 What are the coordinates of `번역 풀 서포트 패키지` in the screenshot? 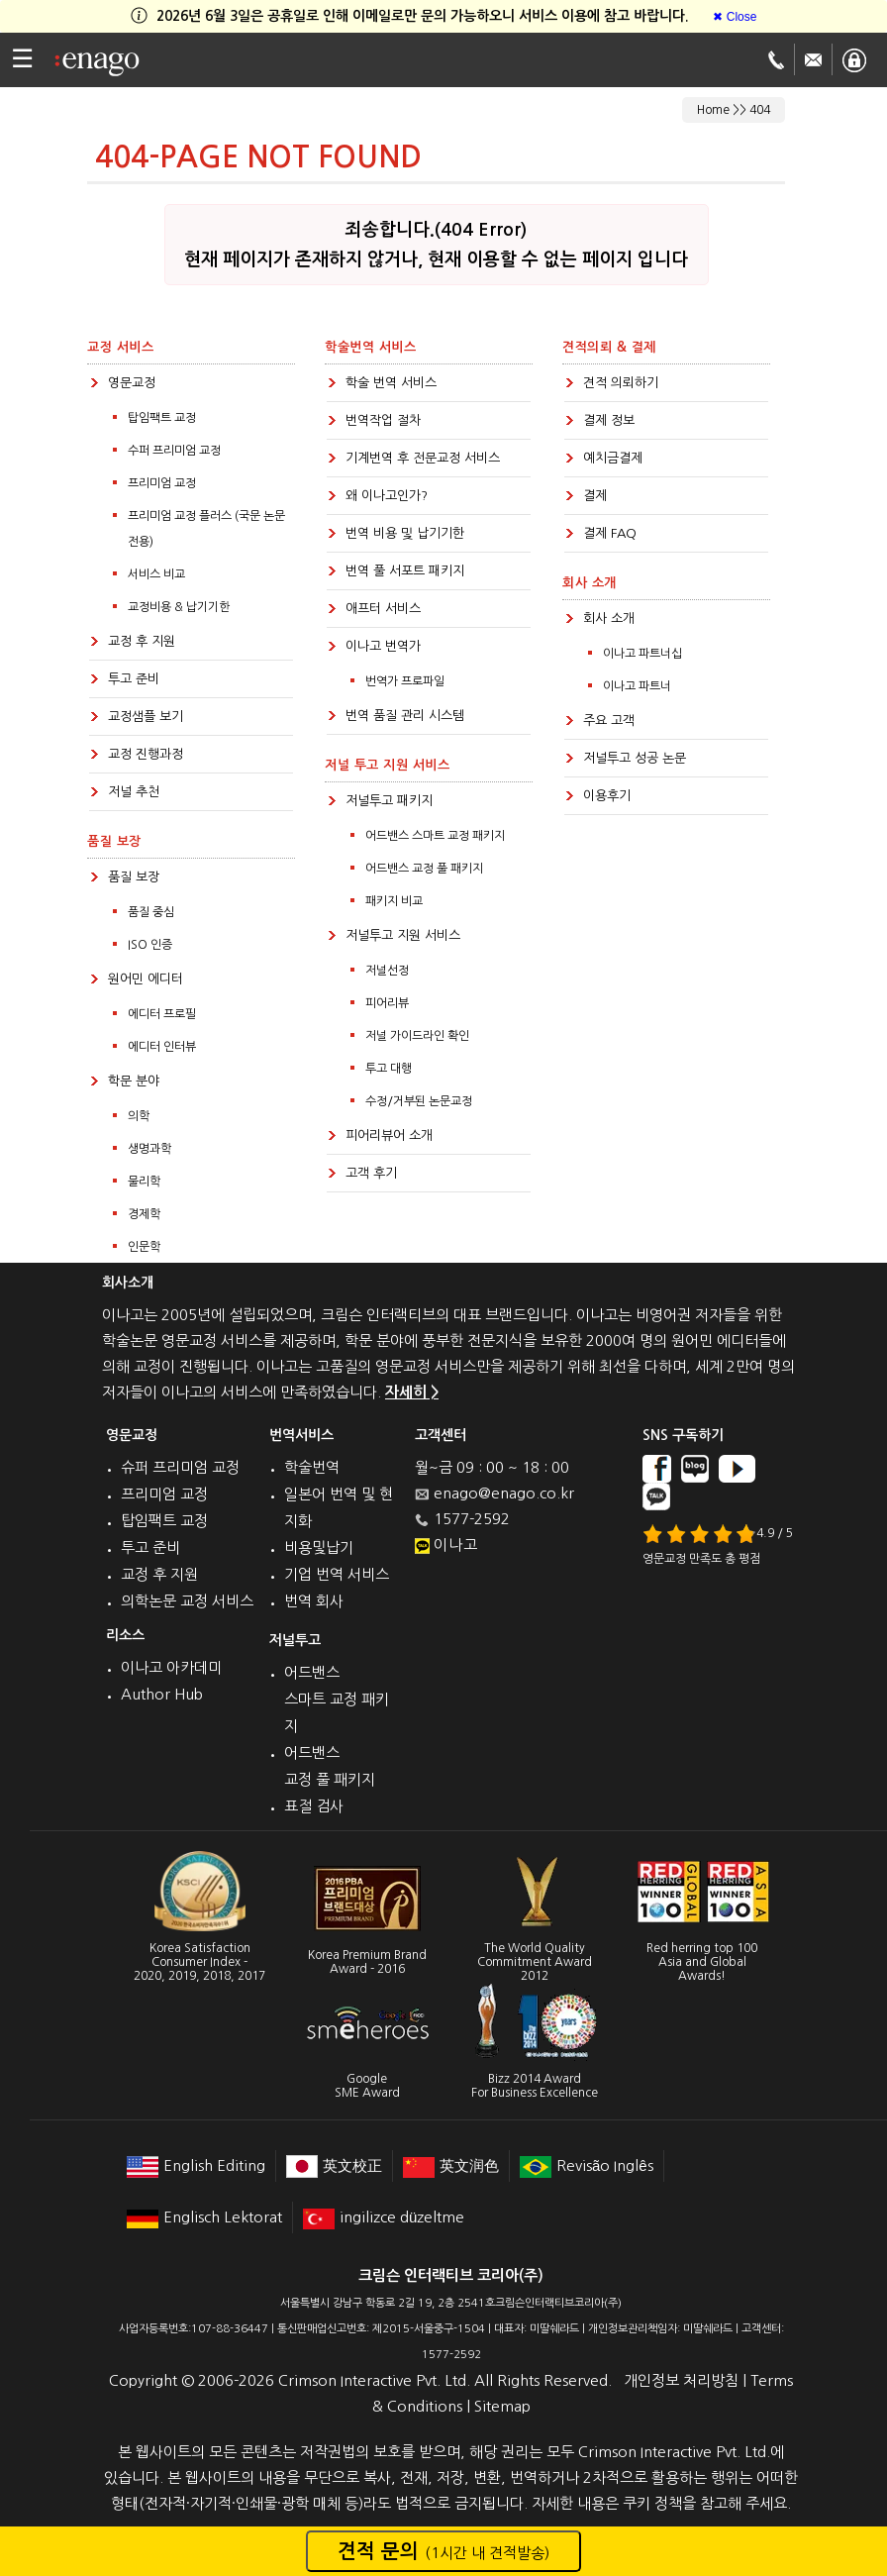 It's located at (404, 571).